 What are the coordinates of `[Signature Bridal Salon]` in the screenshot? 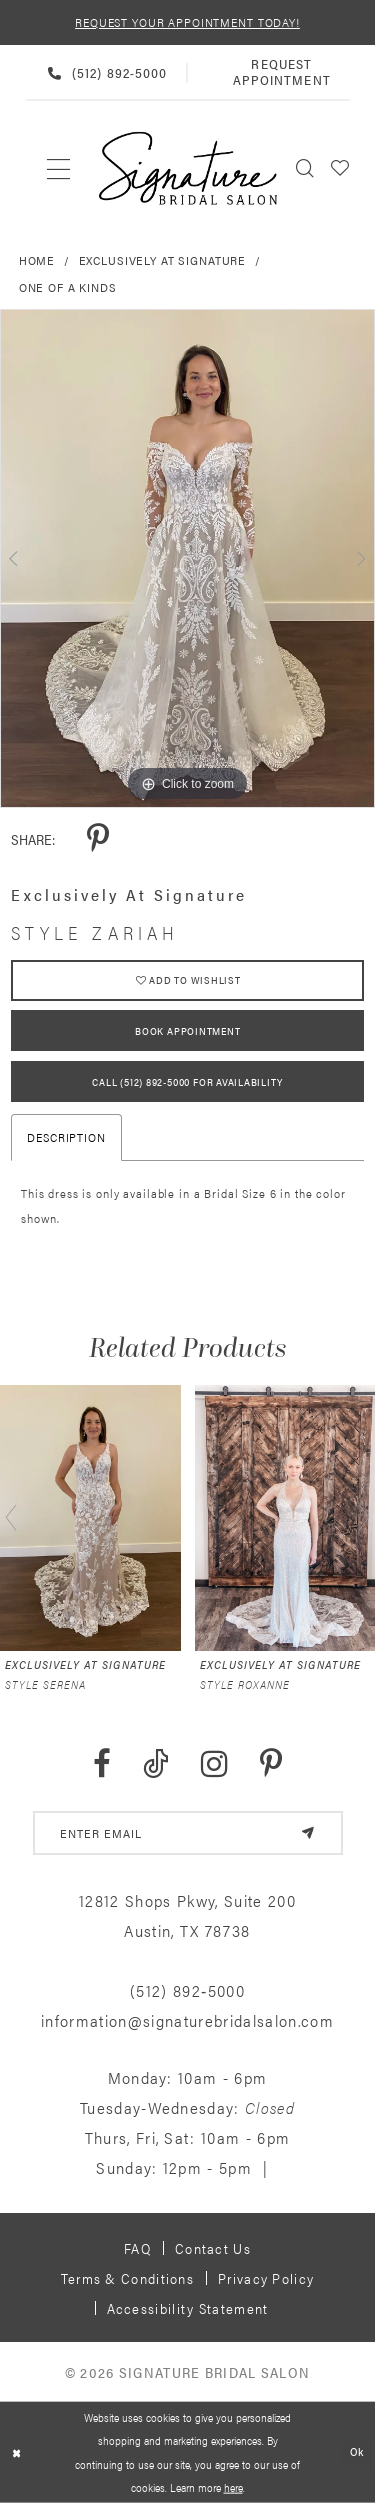 It's located at (188, 168).